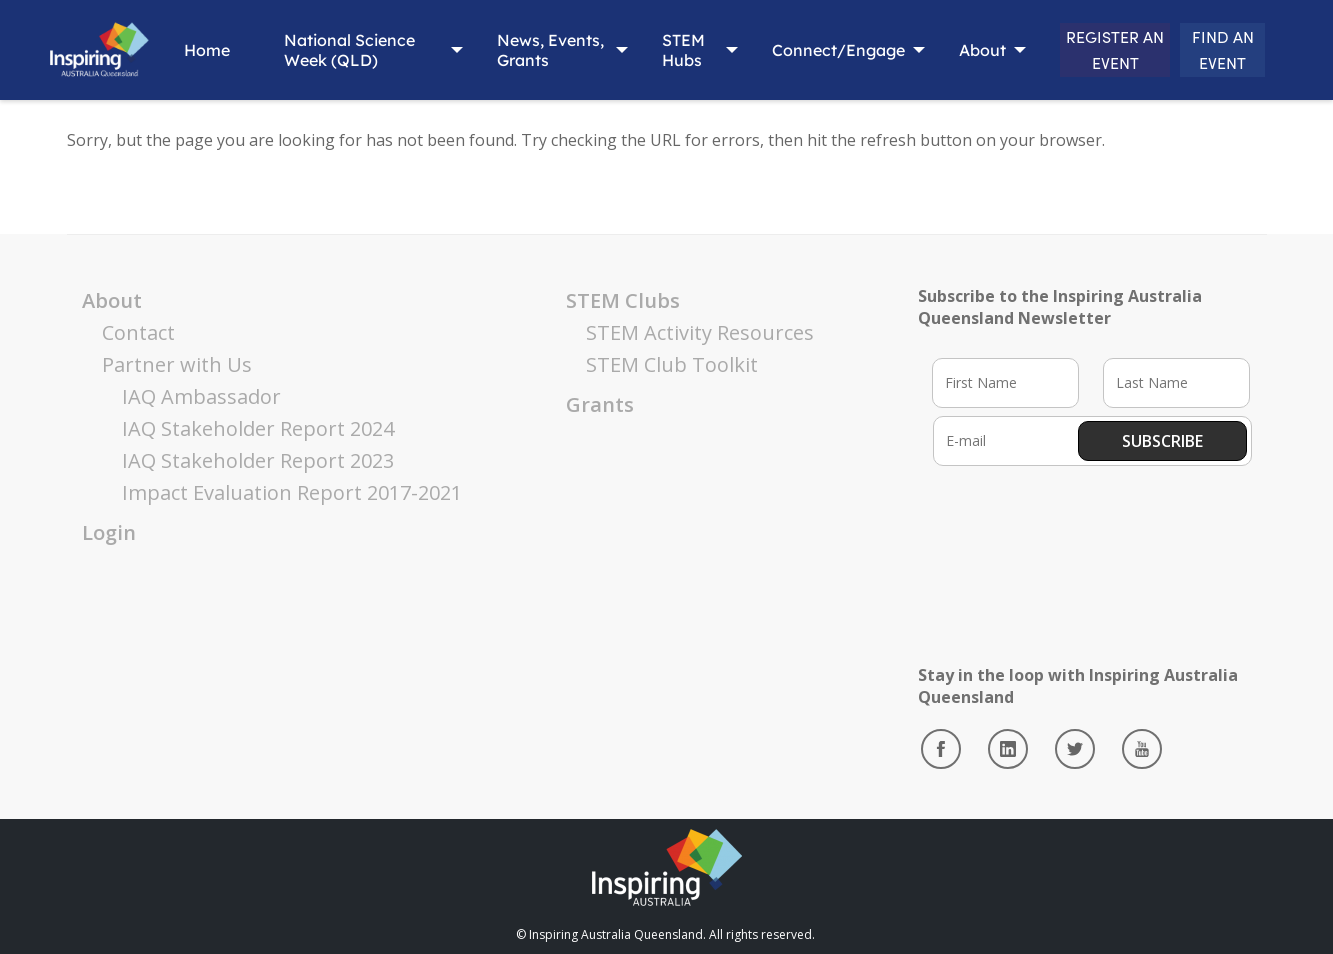 Image resolution: width=1333 pixels, height=954 pixels. What do you see at coordinates (639, 50) in the screenshot?
I see `STEM Hubs` at bounding box center [639, 50].